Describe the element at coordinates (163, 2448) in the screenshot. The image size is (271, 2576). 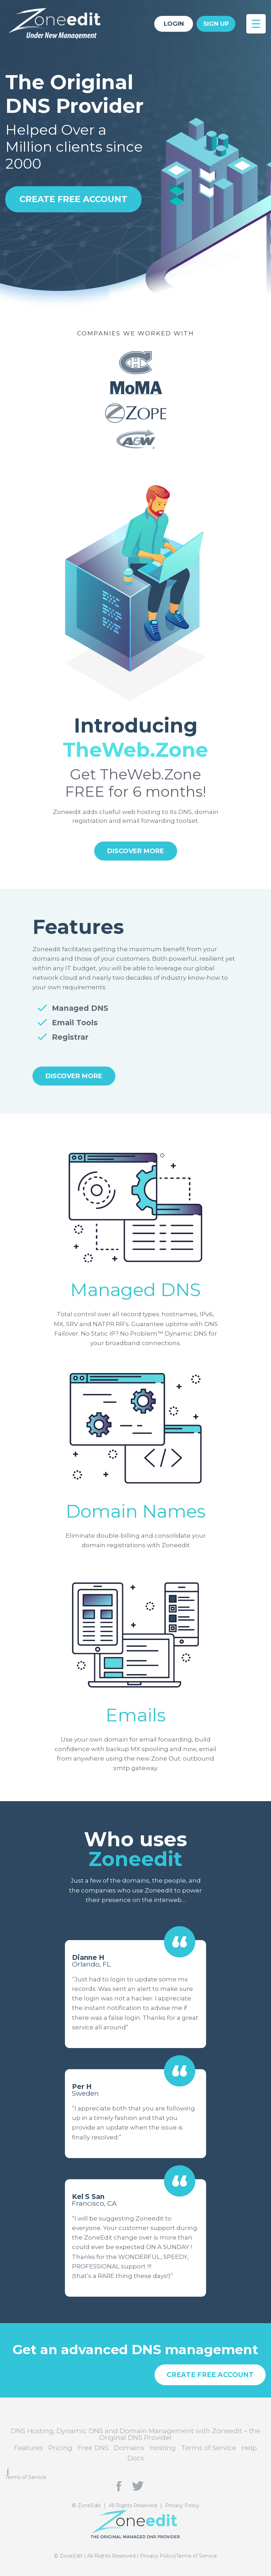
I see `Hosting` at that location.